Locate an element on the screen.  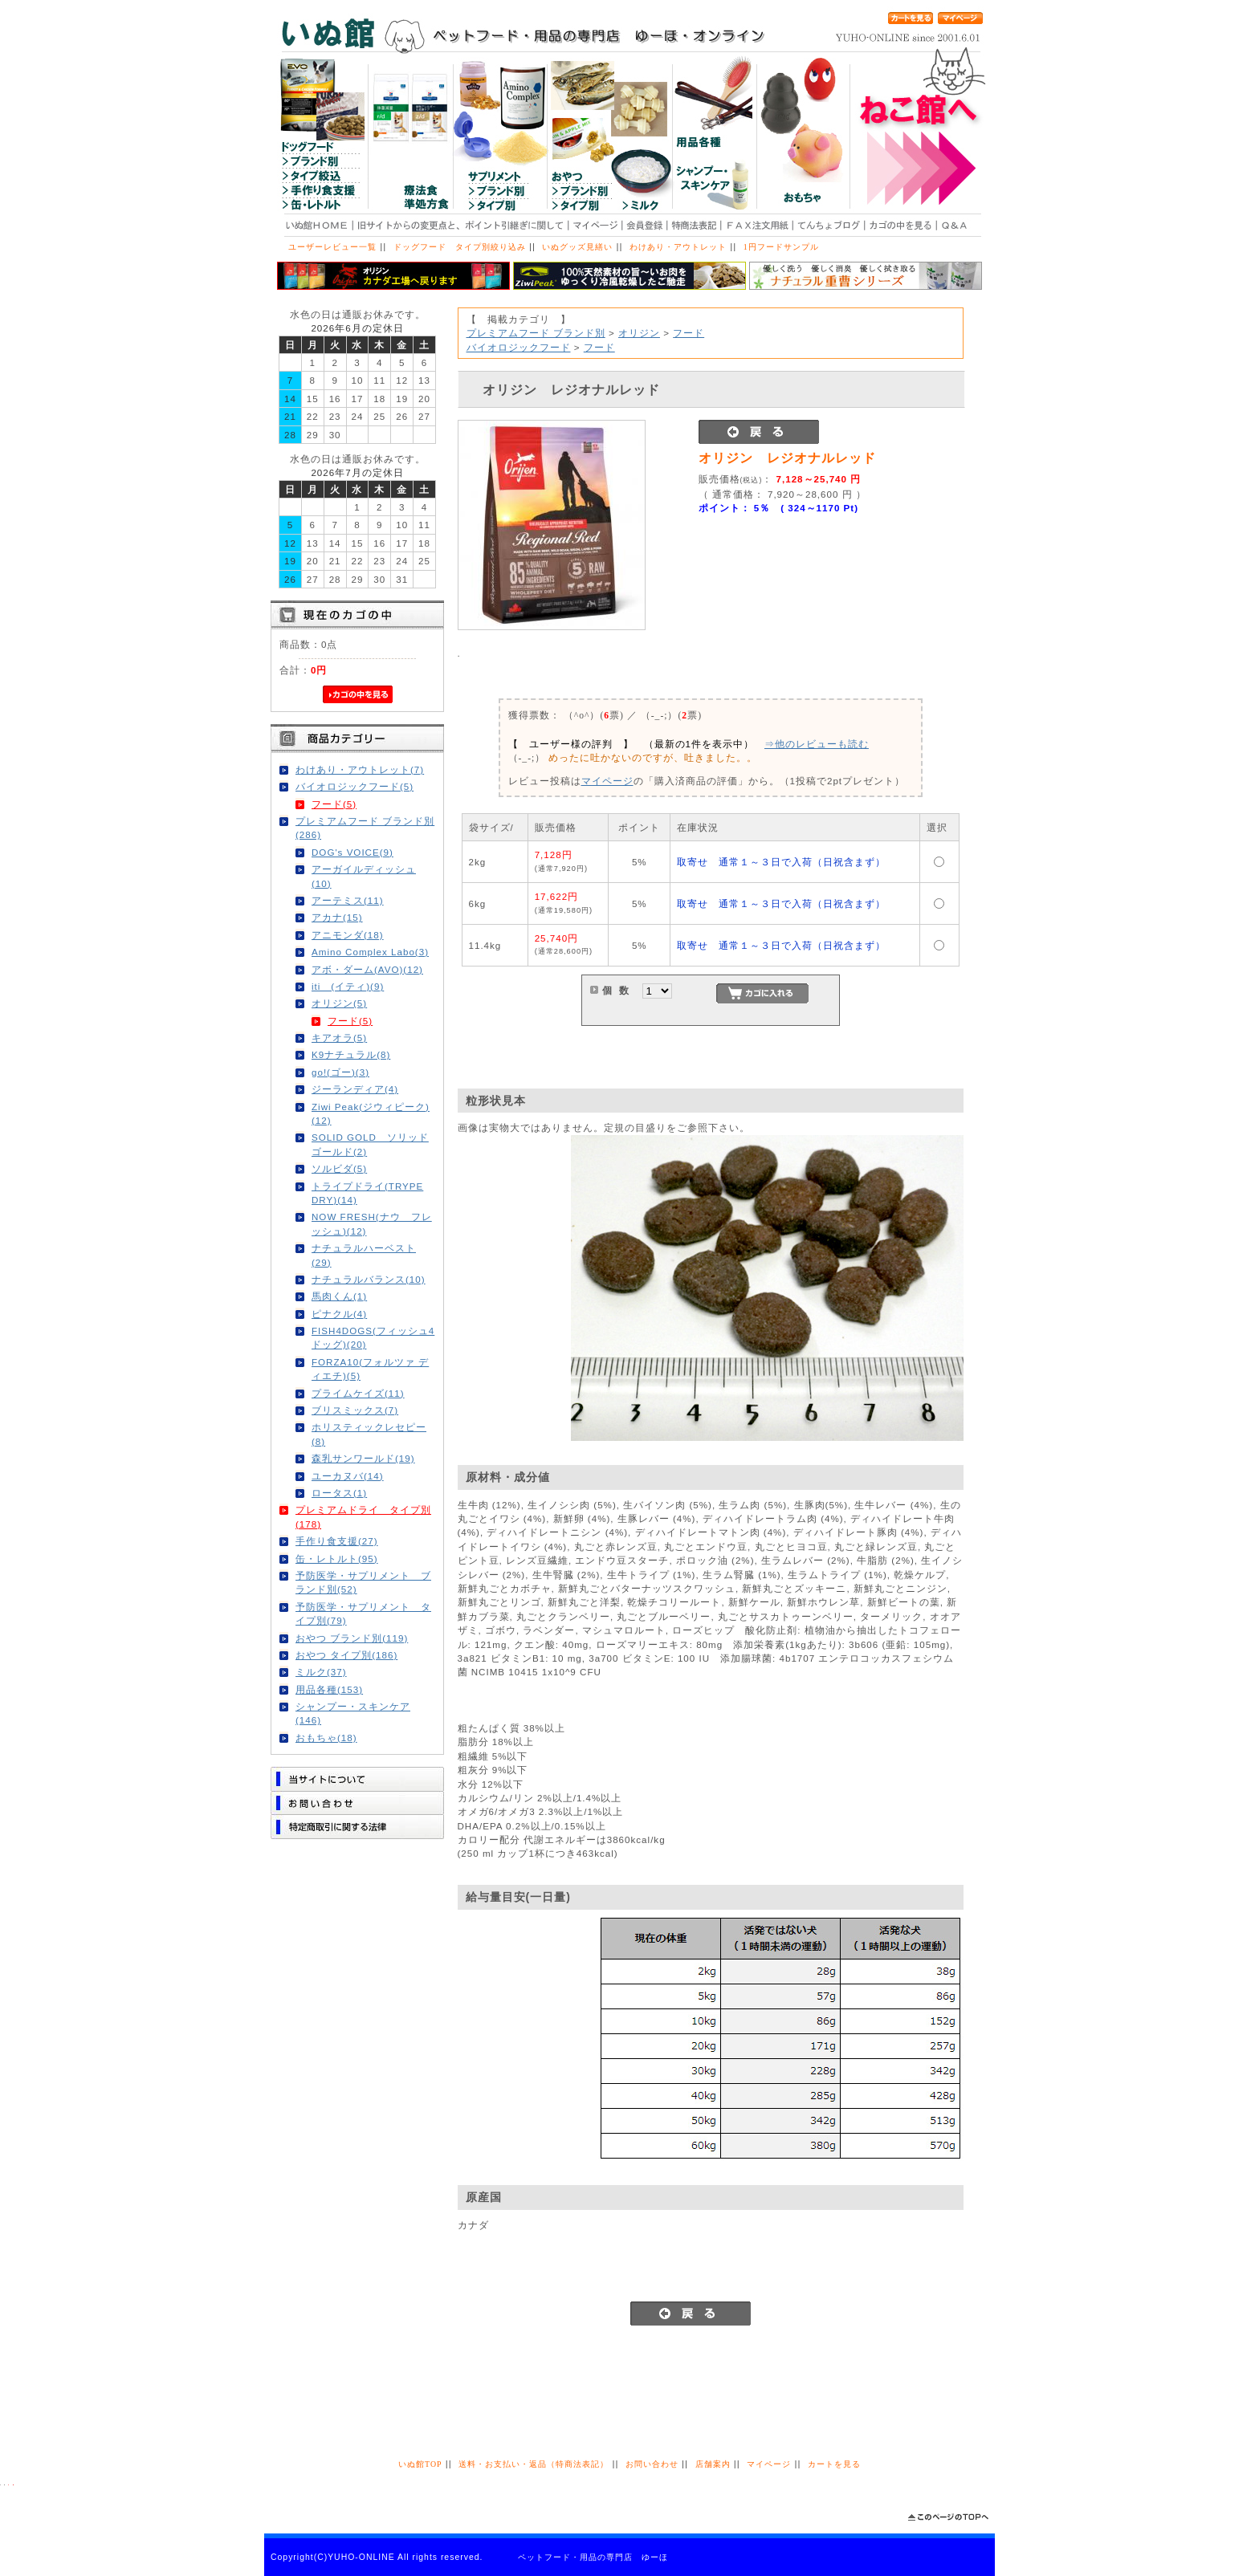
K9ナチュラル(8) is located at coordinates (351, 1054).